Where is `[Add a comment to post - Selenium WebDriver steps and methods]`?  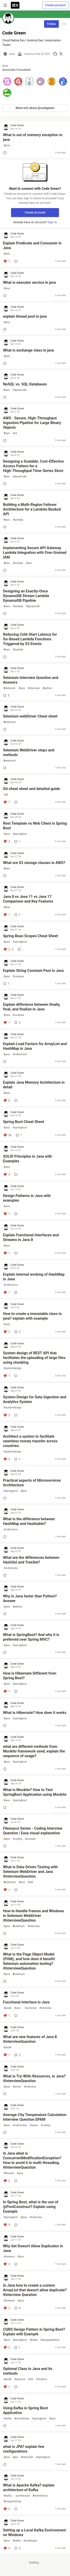 [Add a comment to post - Selenium WebDriver steps and methods] is located at coordinates (5, 768).